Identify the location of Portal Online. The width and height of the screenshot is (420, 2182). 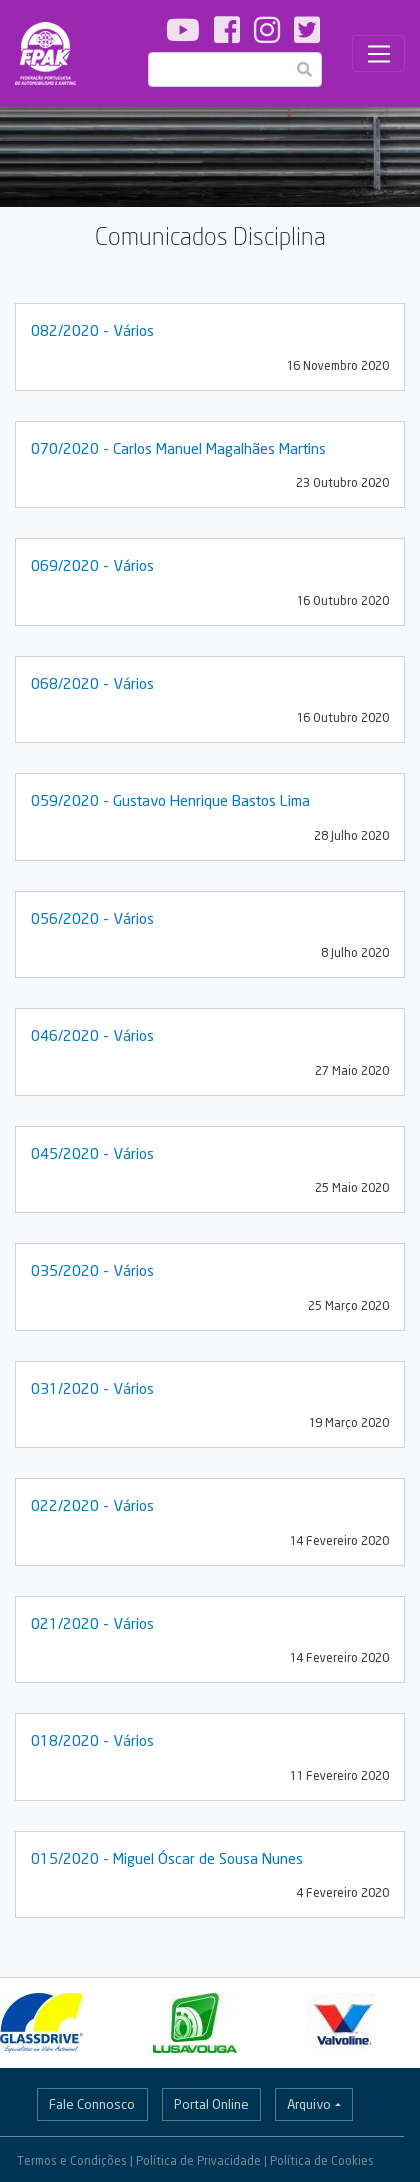
(211, 2104).